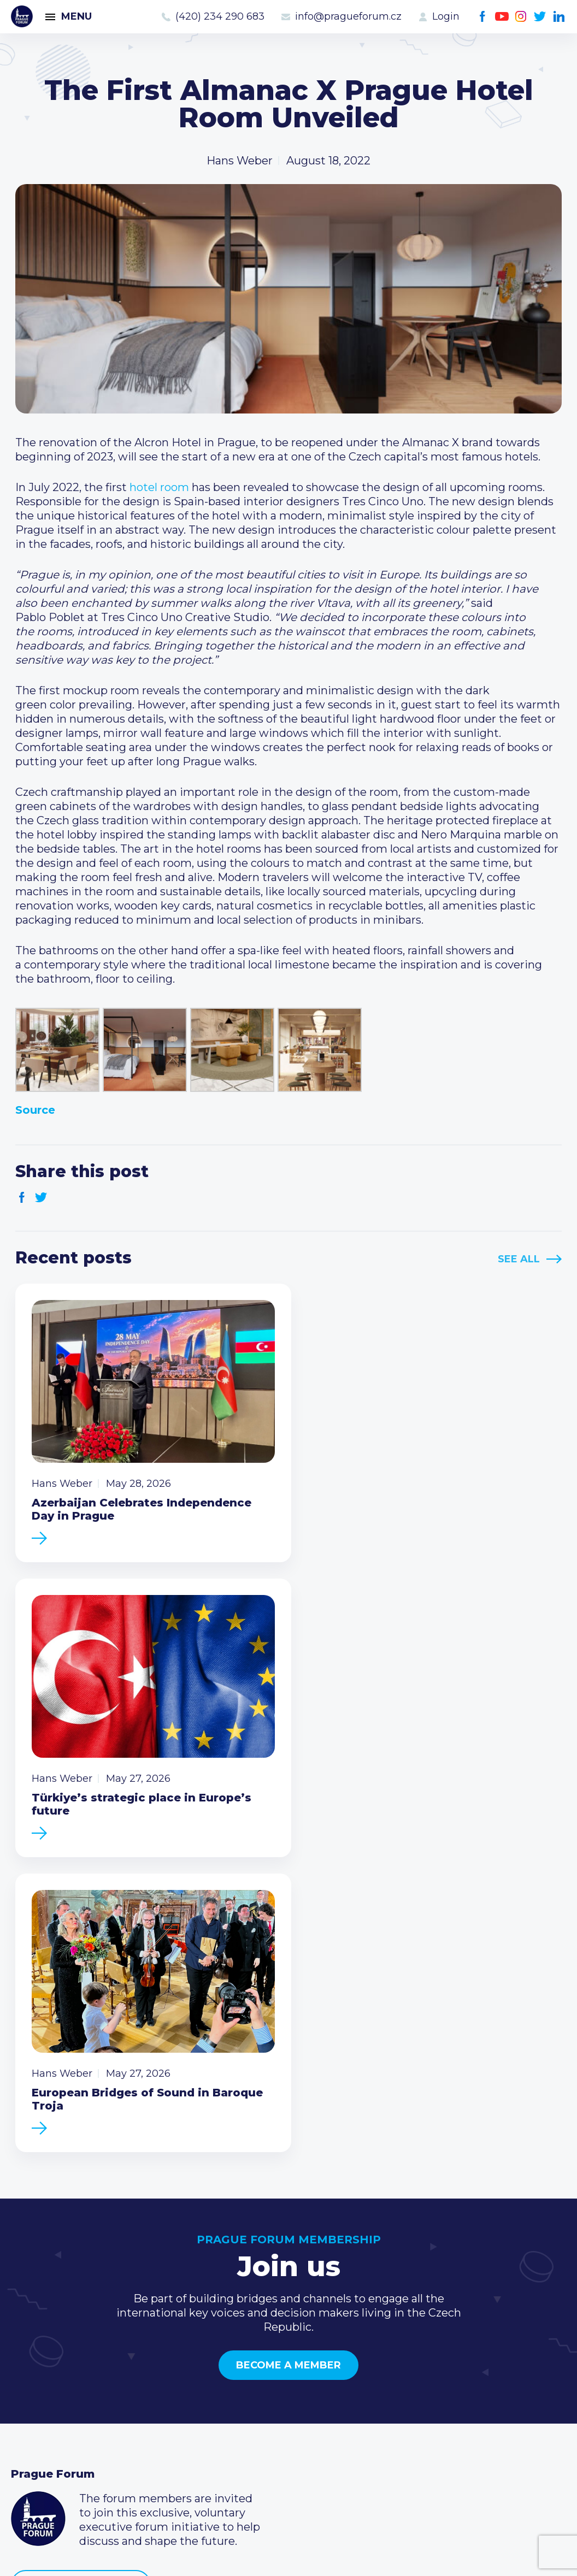 This screenshot has width=577, height=2576. I want to click on Members, so click(37, 2390).